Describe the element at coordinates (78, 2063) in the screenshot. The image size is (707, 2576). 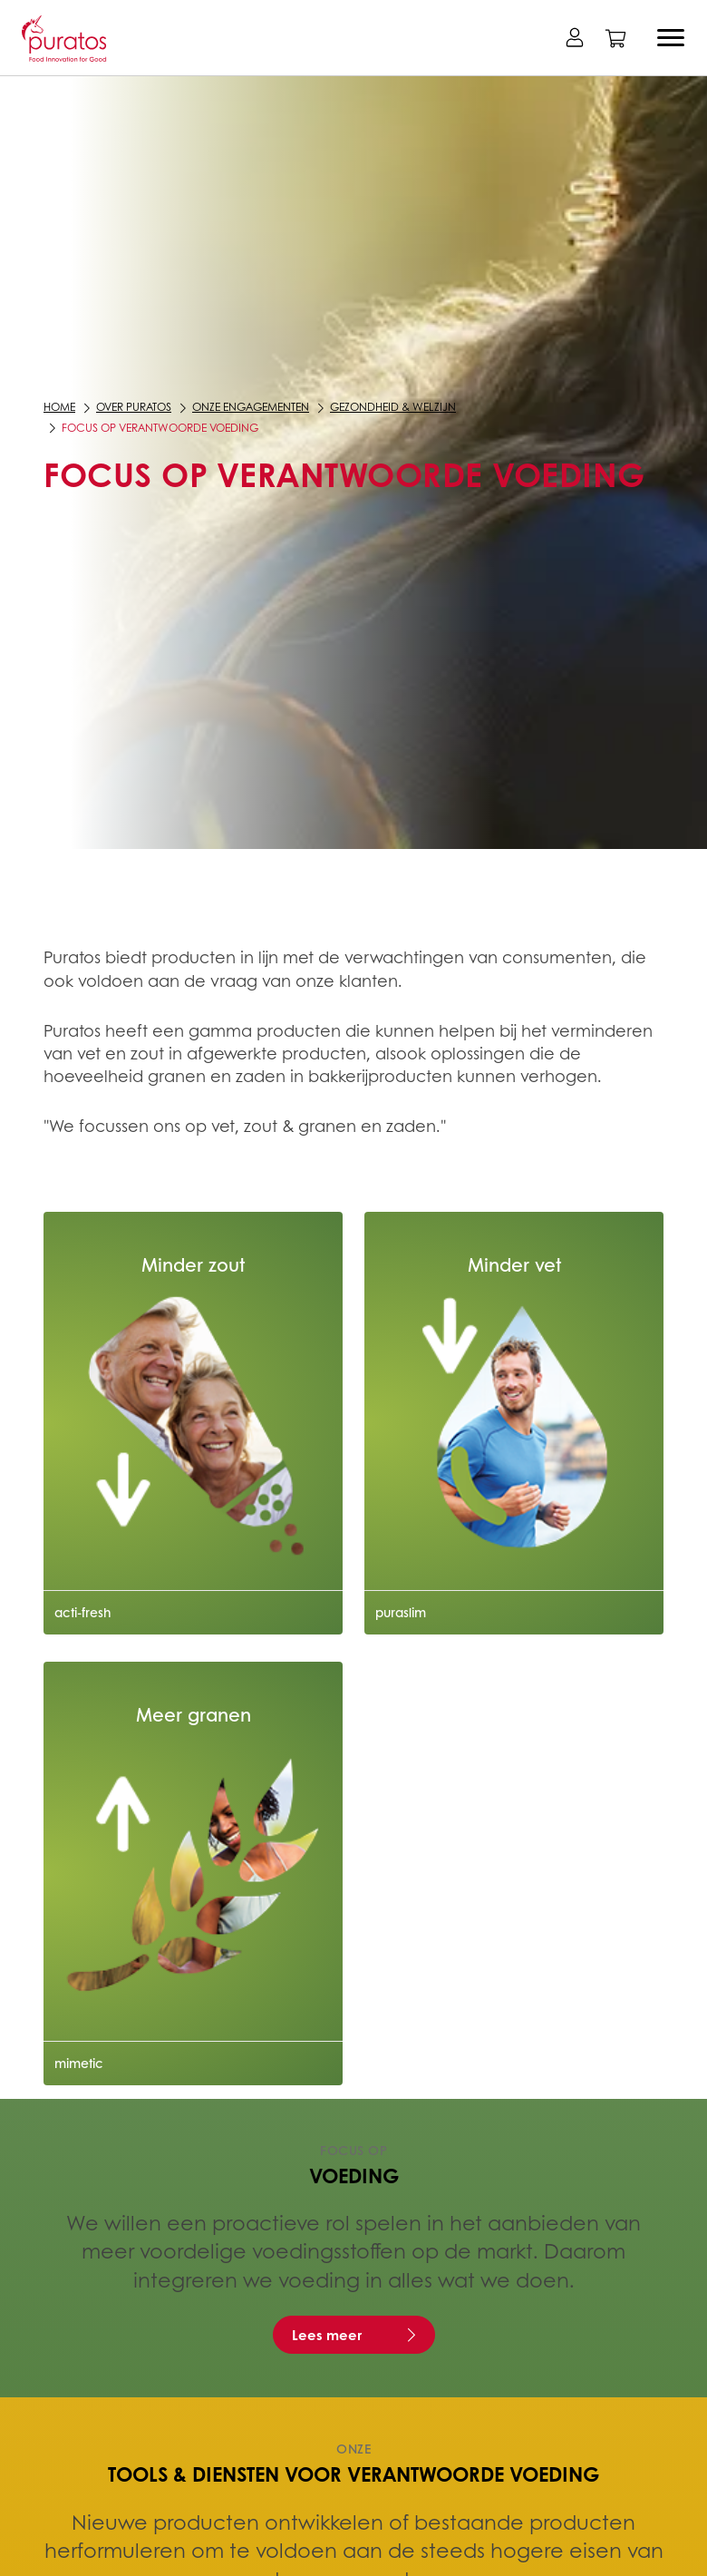
I see `mimetic` at that location.